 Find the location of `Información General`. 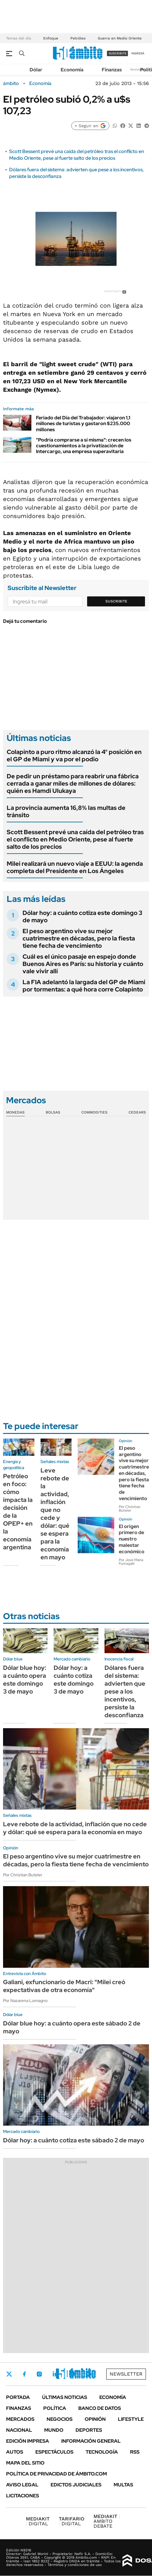

Información General is located at coordinates (91, 2441).